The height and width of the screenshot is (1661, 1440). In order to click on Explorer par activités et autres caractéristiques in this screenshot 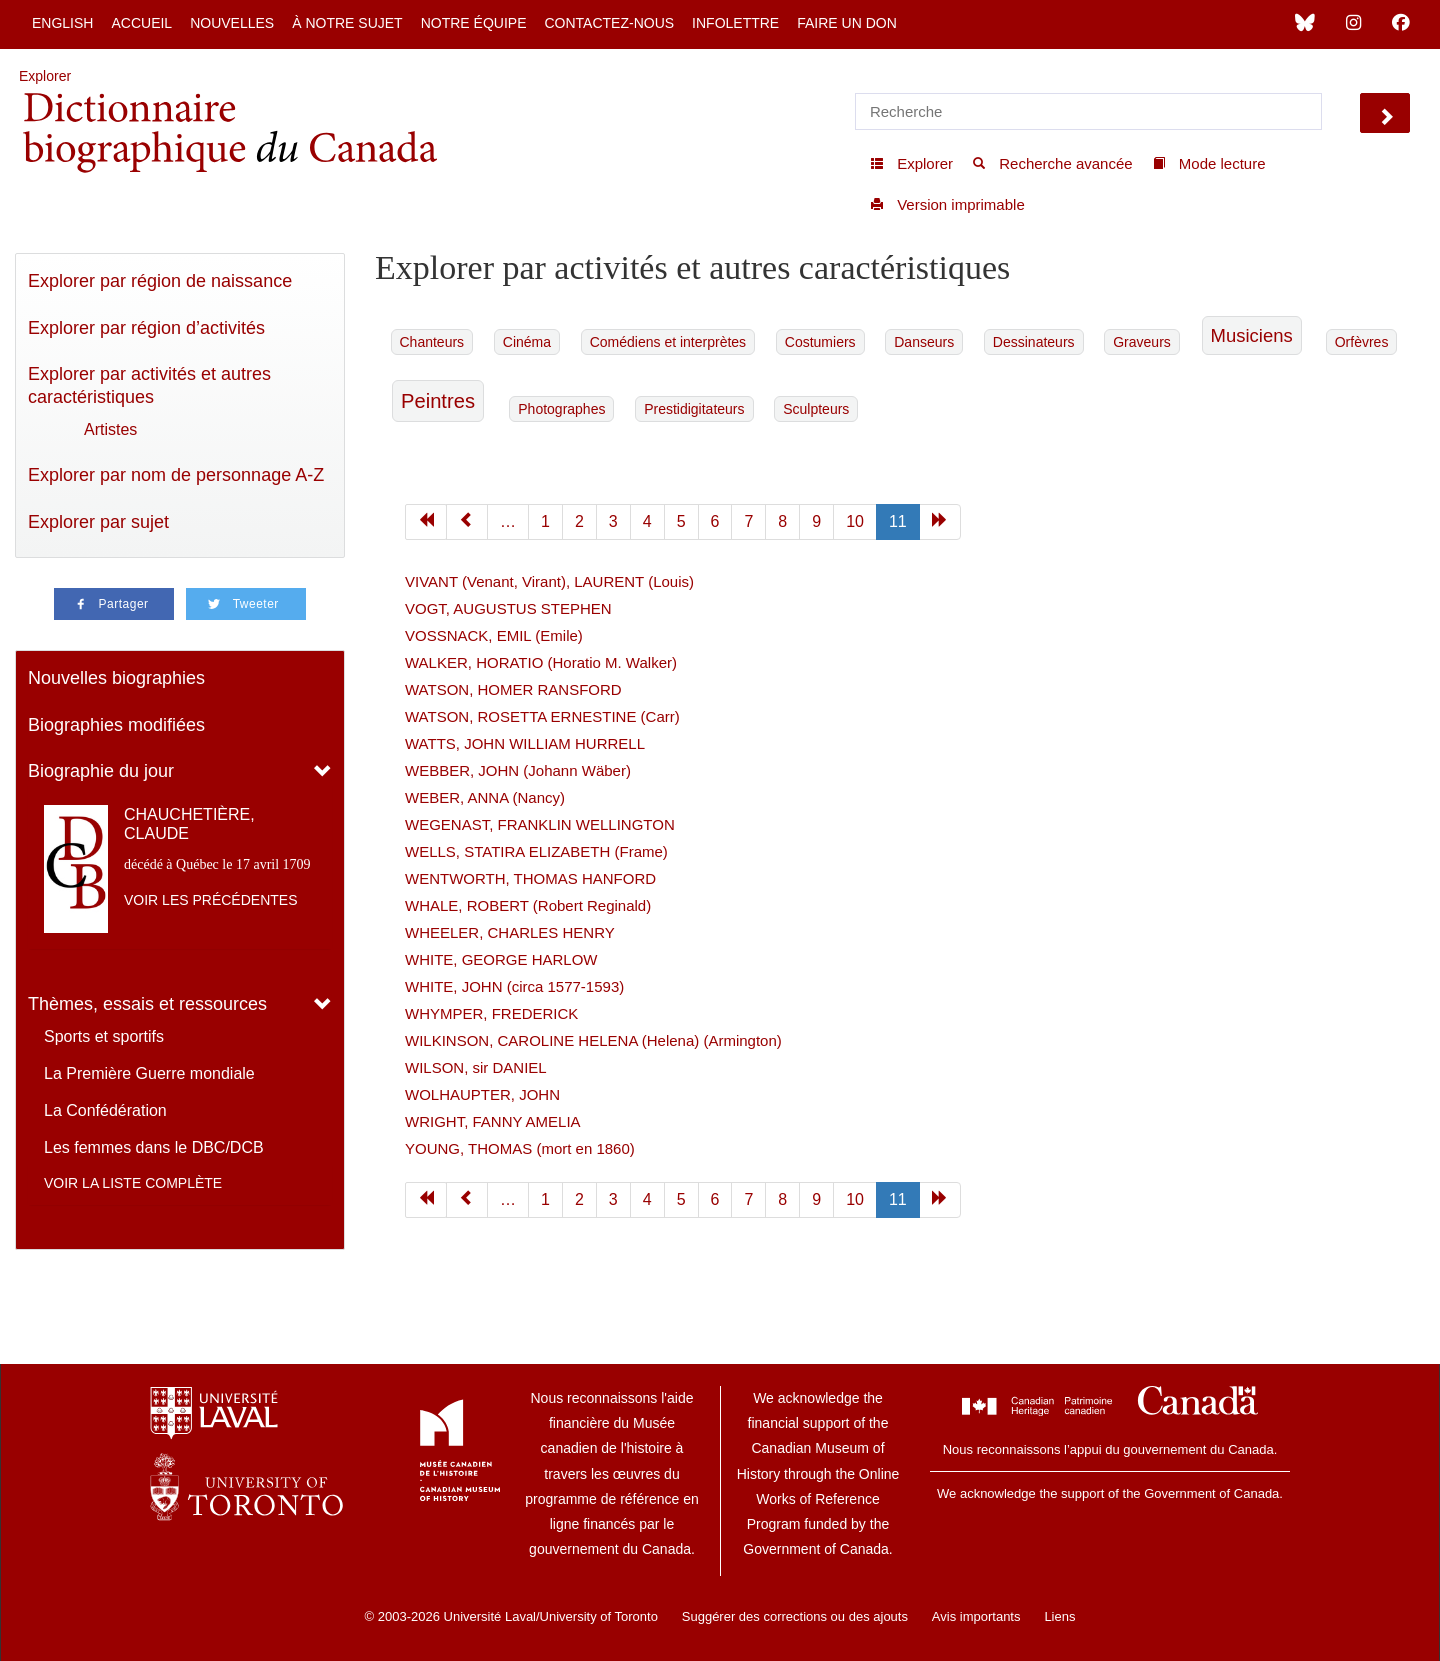, I will do `click(149, 385)`.